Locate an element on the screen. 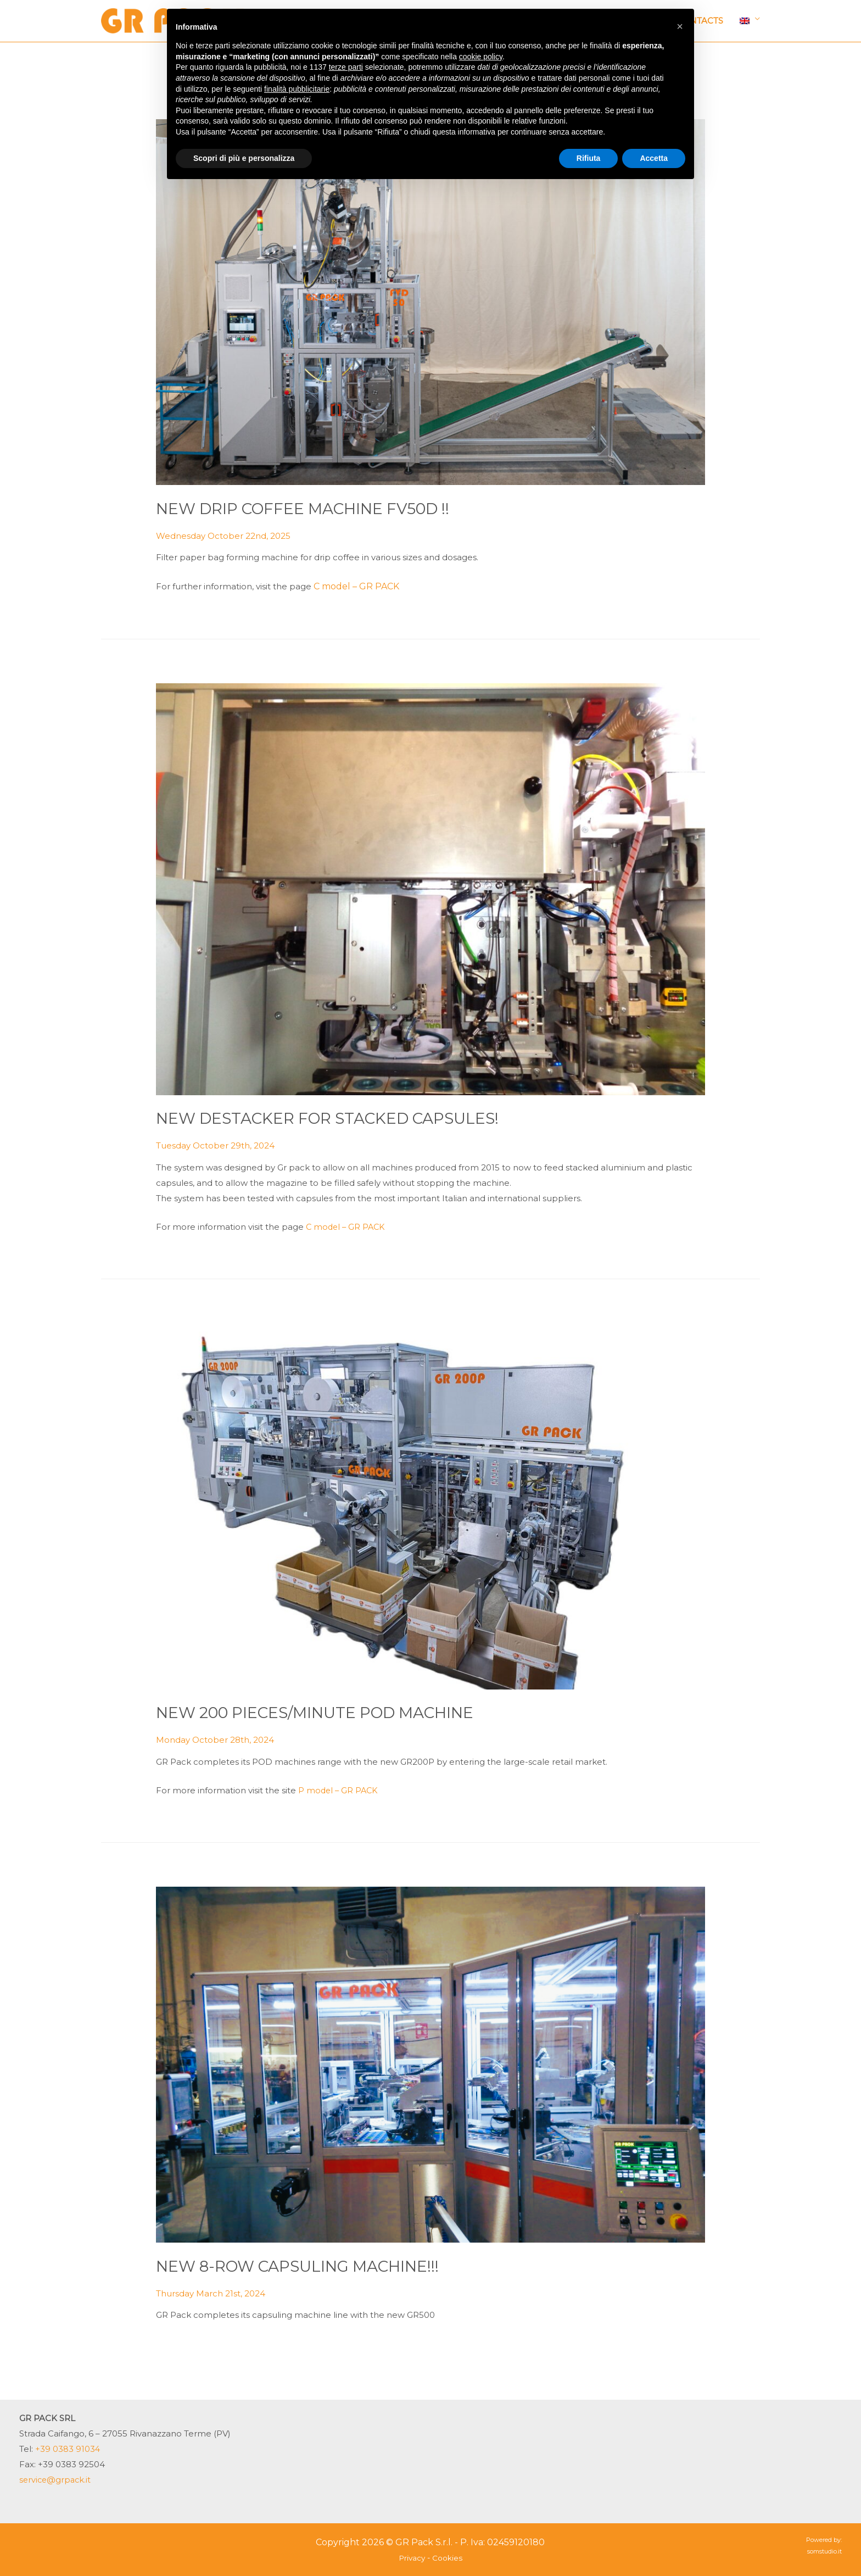  NEW DRIP COFFEE MACHINE FV50D !! is located at coordinates (316, 508).